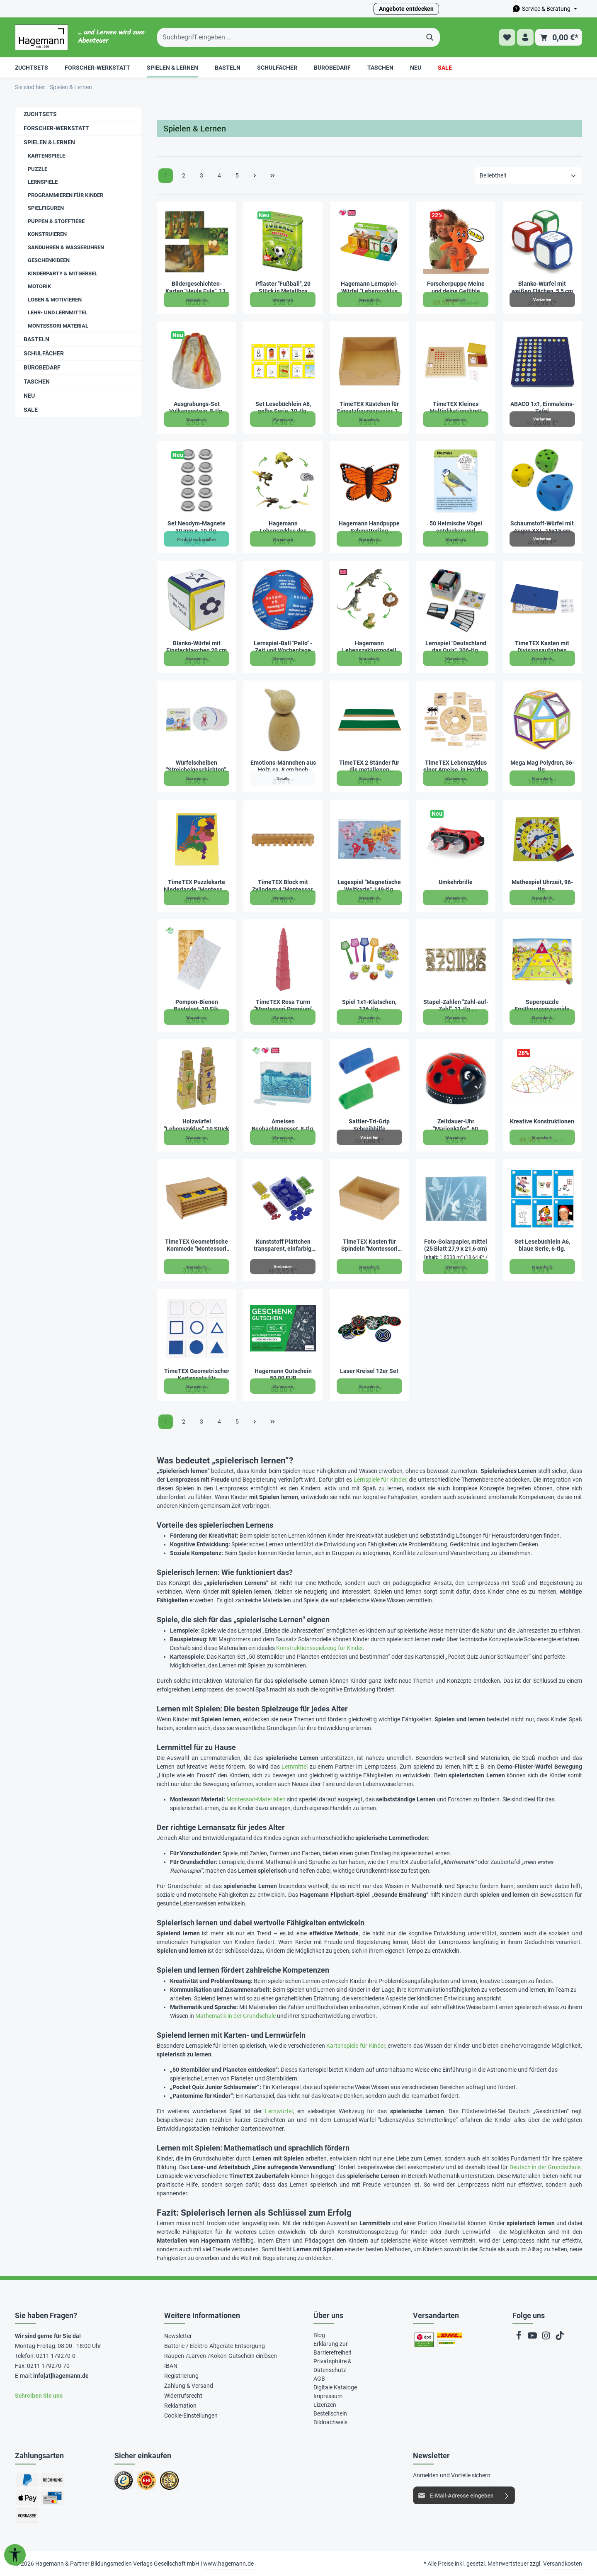 The width and height of the screenshot is (597, 2576). What do you see at coordinates (235, 2015) in the screenshot?
I see `Mathematik in der Grundschule` at bounding box center [235, 2015].